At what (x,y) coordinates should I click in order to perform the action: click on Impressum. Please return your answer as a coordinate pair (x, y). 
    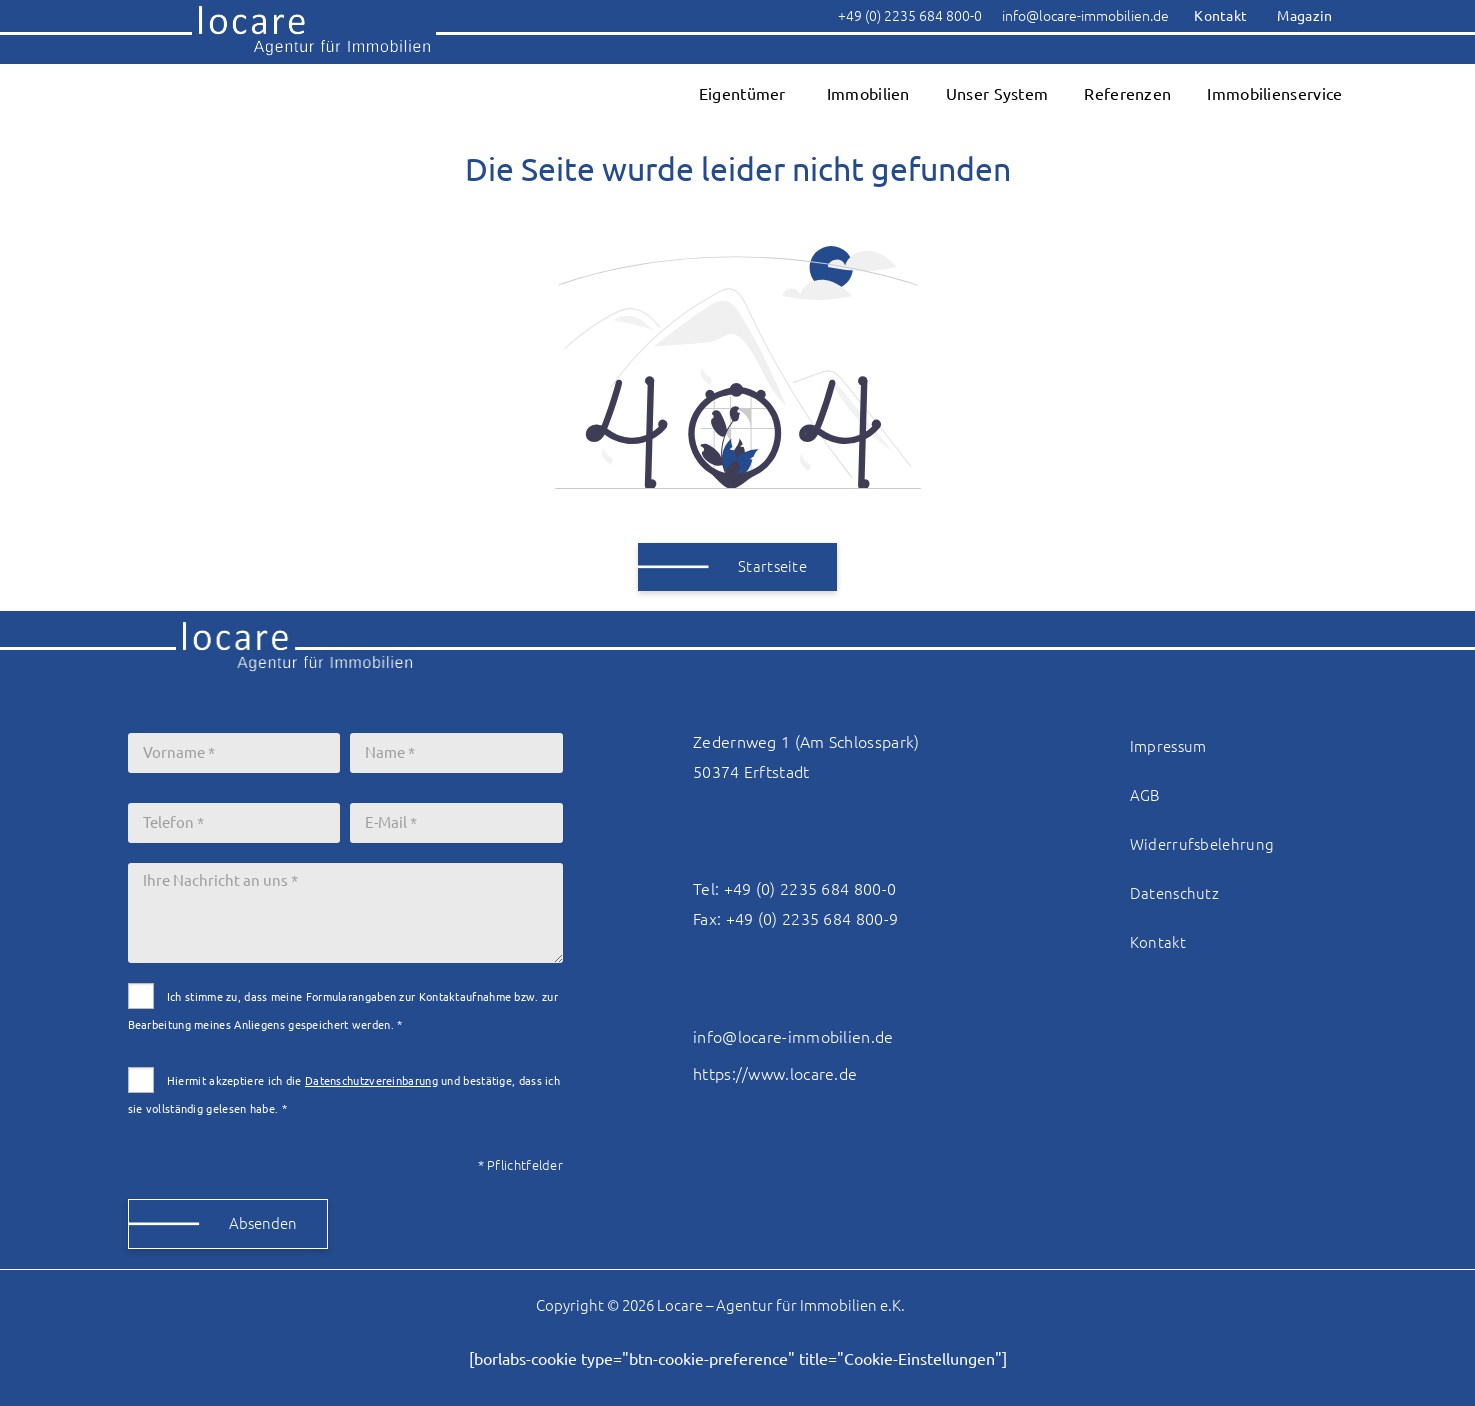
    Looking at the image, I should click on (1168, 746).